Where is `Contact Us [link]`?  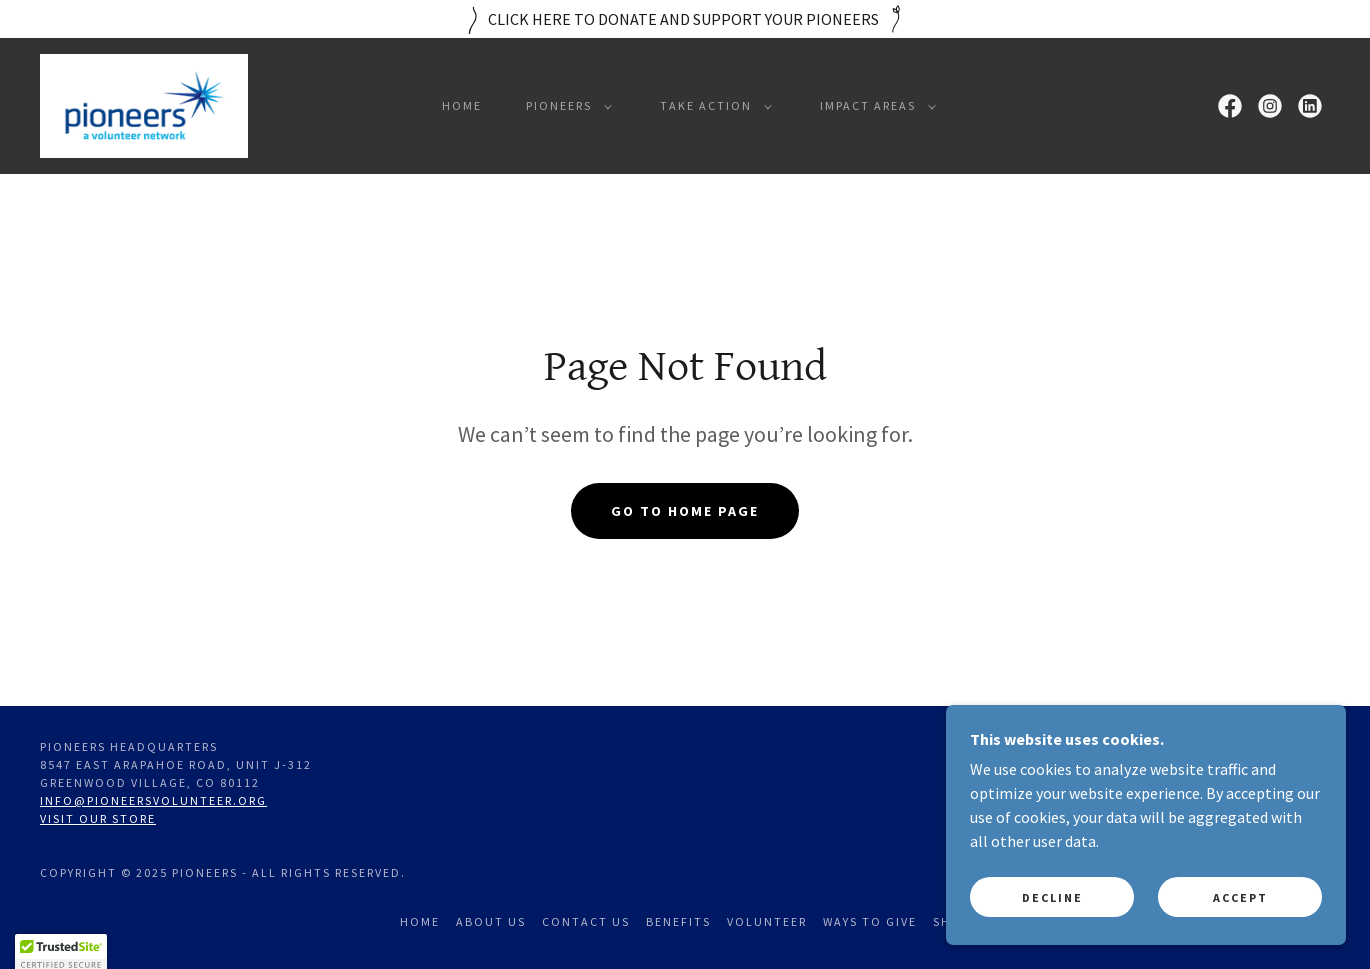 Contact Us [link] is located at coordinates (586, 921).